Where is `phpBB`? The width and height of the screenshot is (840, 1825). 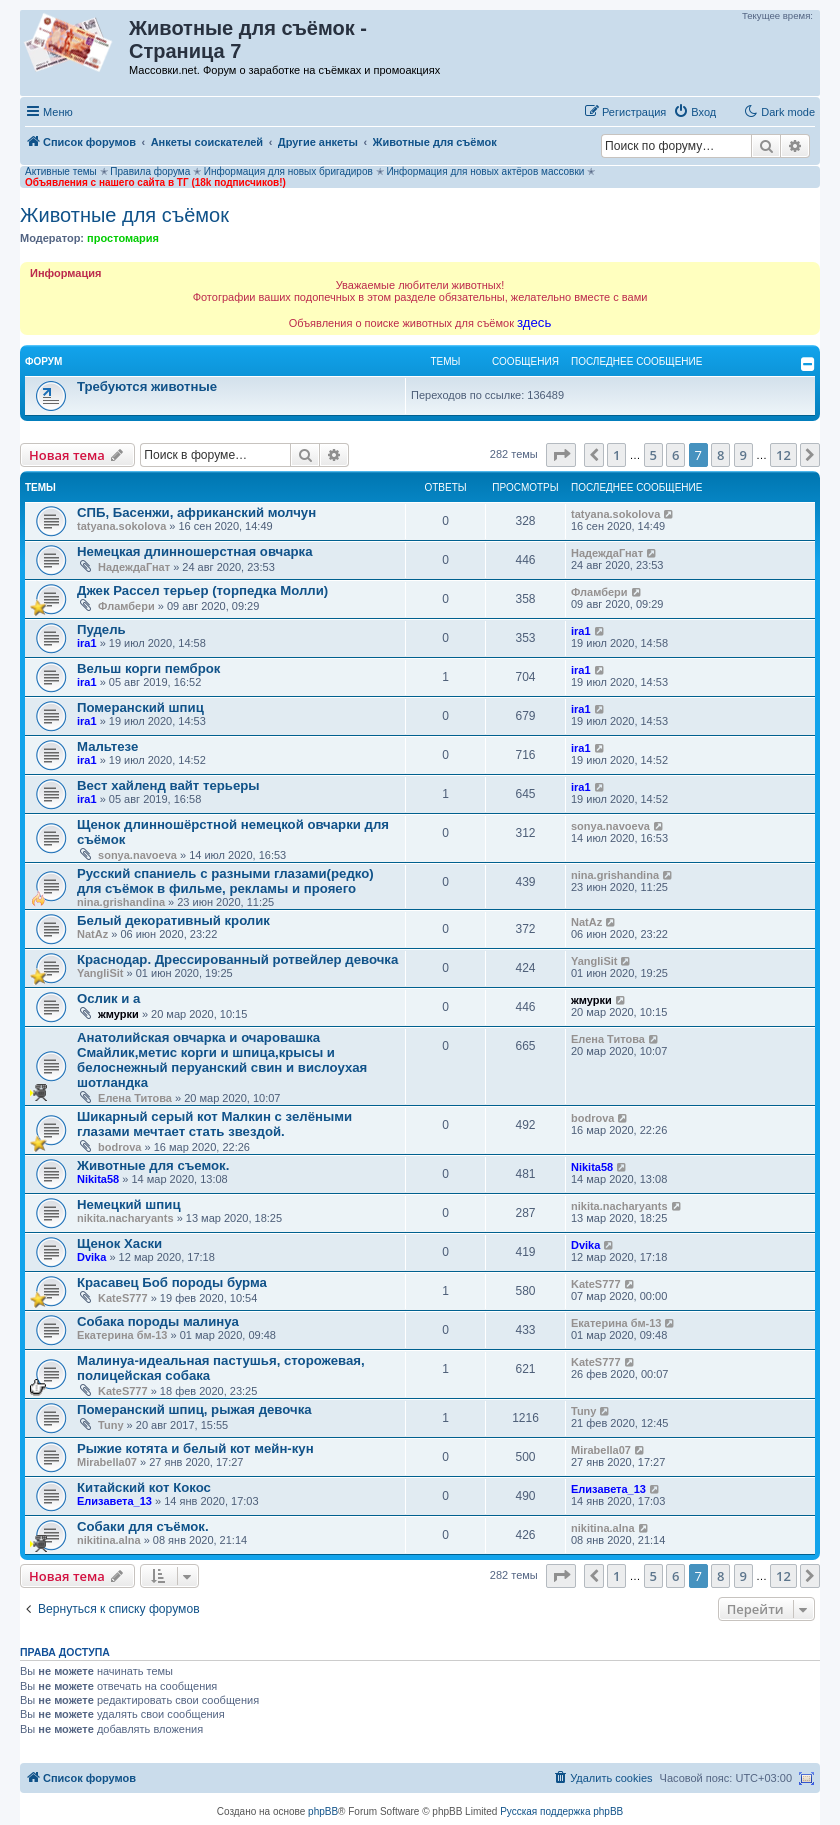
phpBB is located at coordinates (323, 1811).